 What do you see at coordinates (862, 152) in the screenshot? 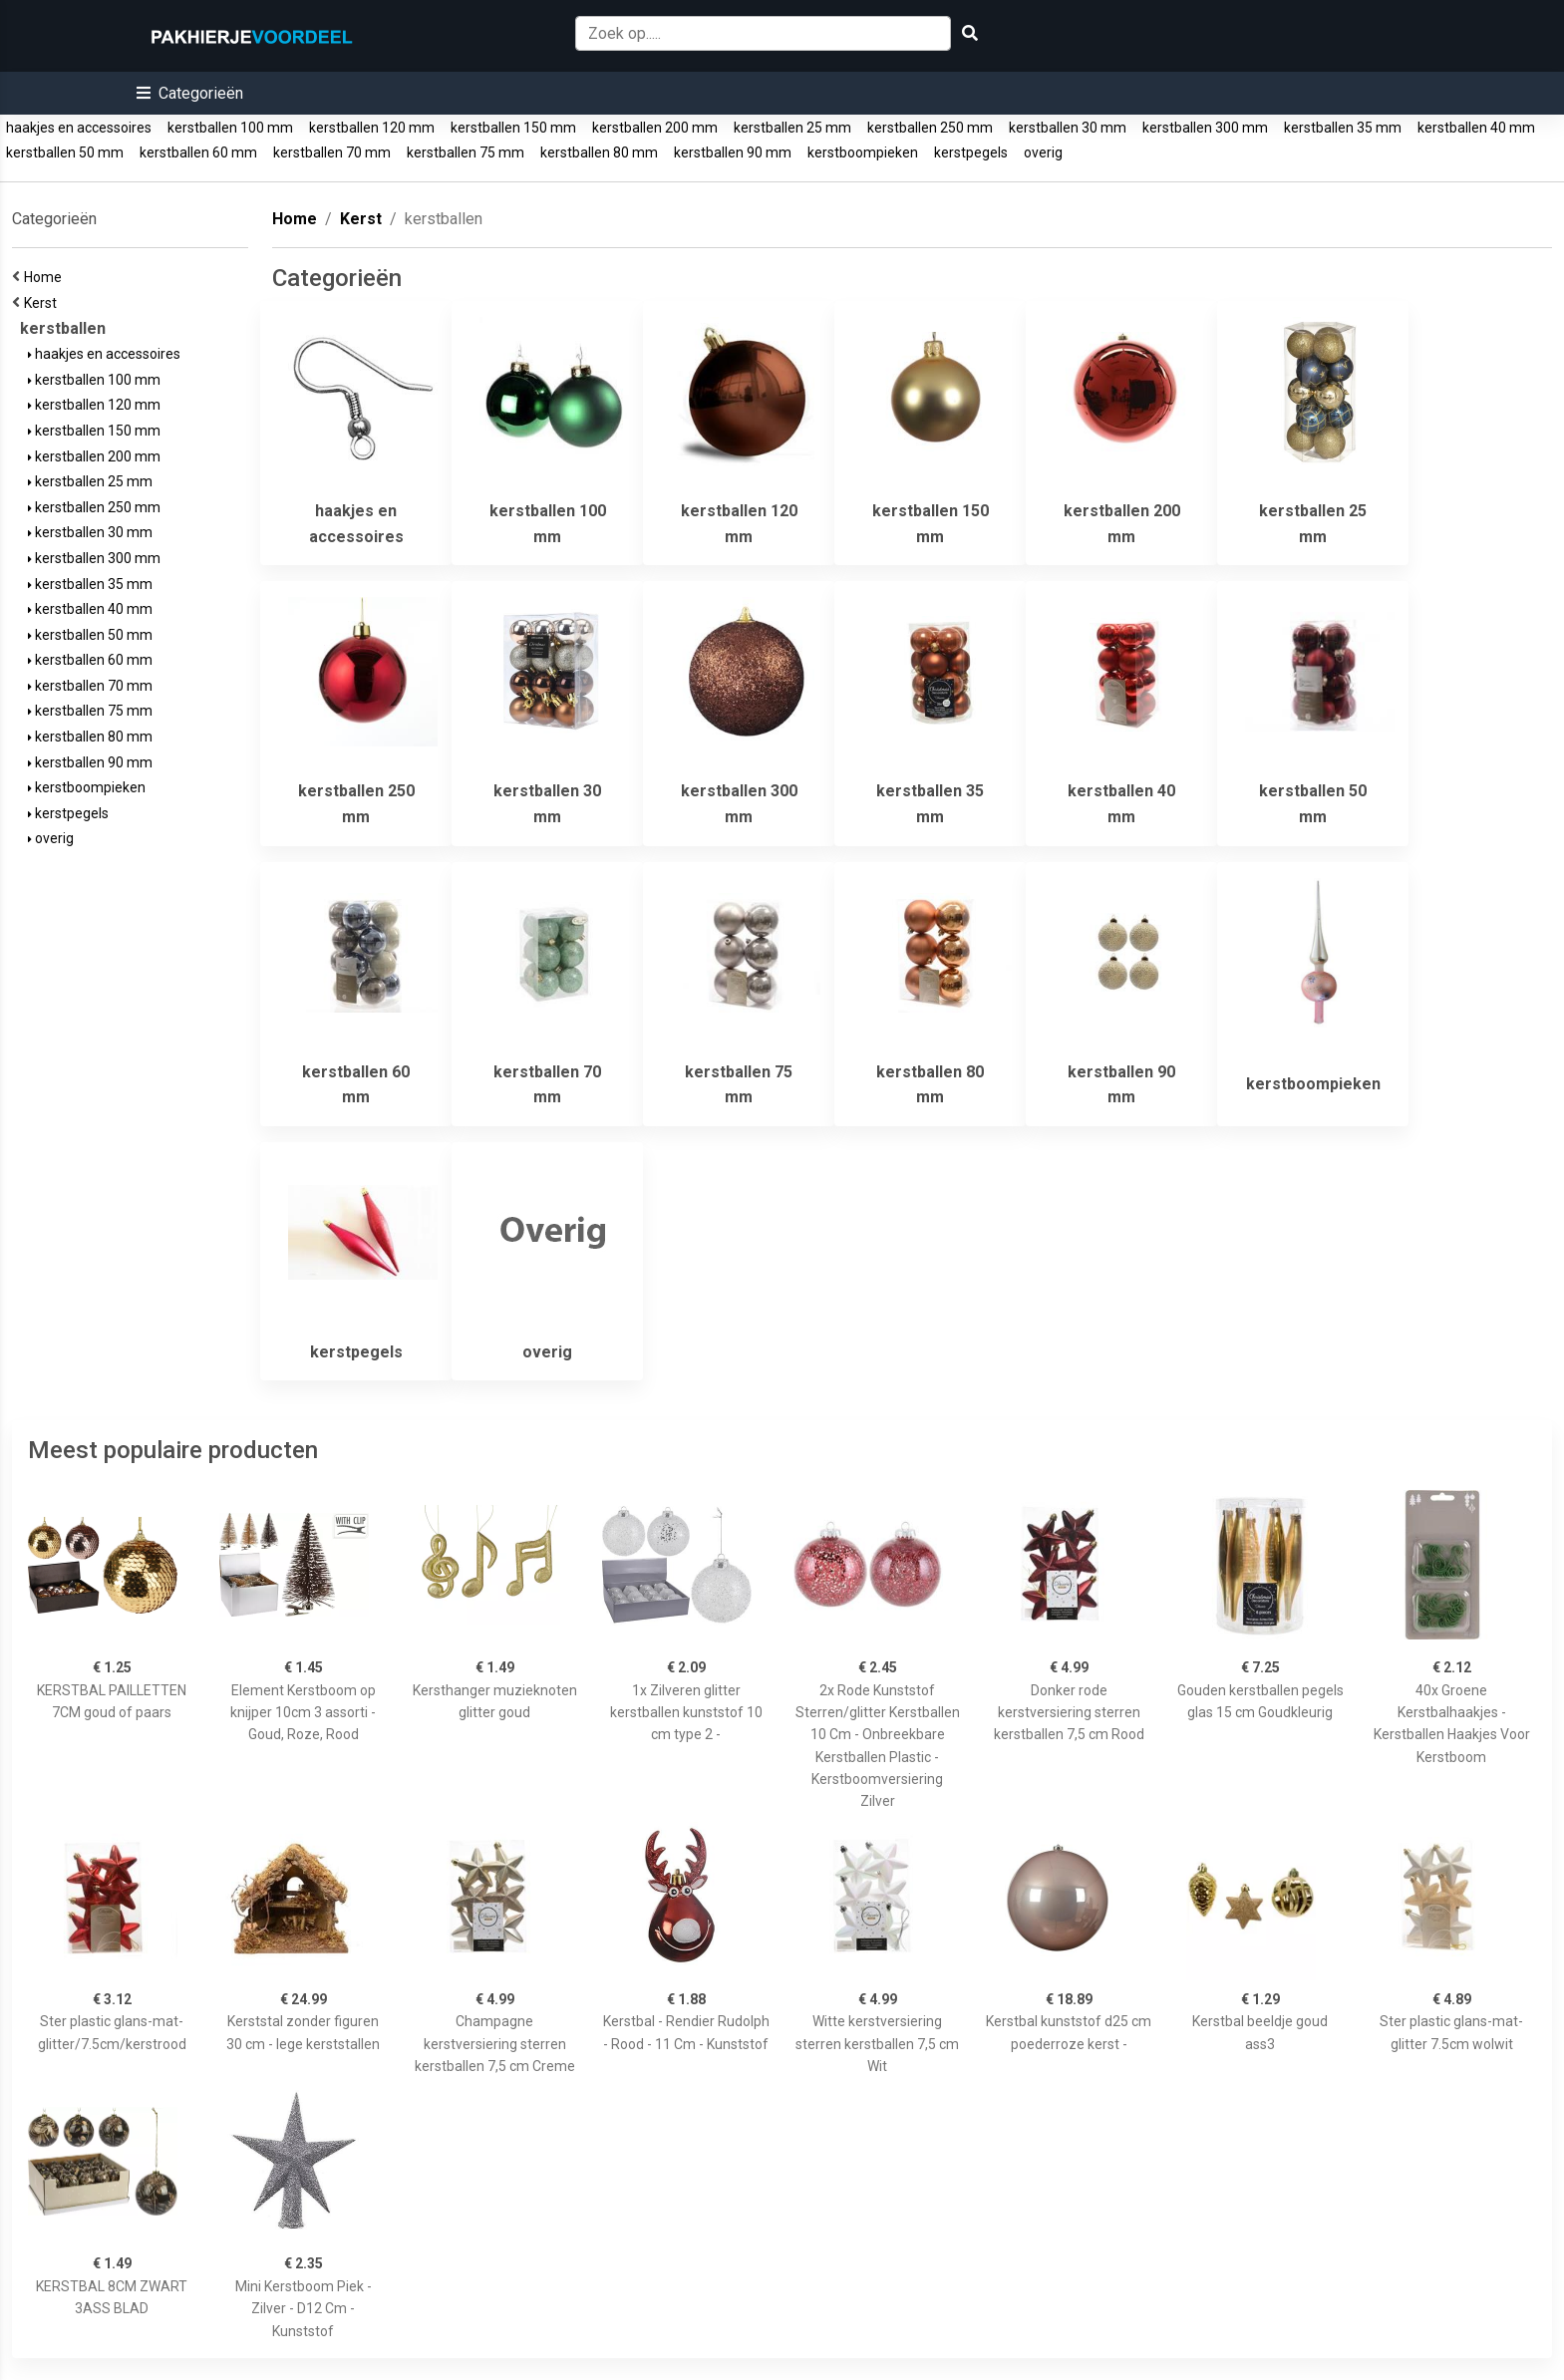
I see `kerstboompieken` at bounding box center [862, 152].